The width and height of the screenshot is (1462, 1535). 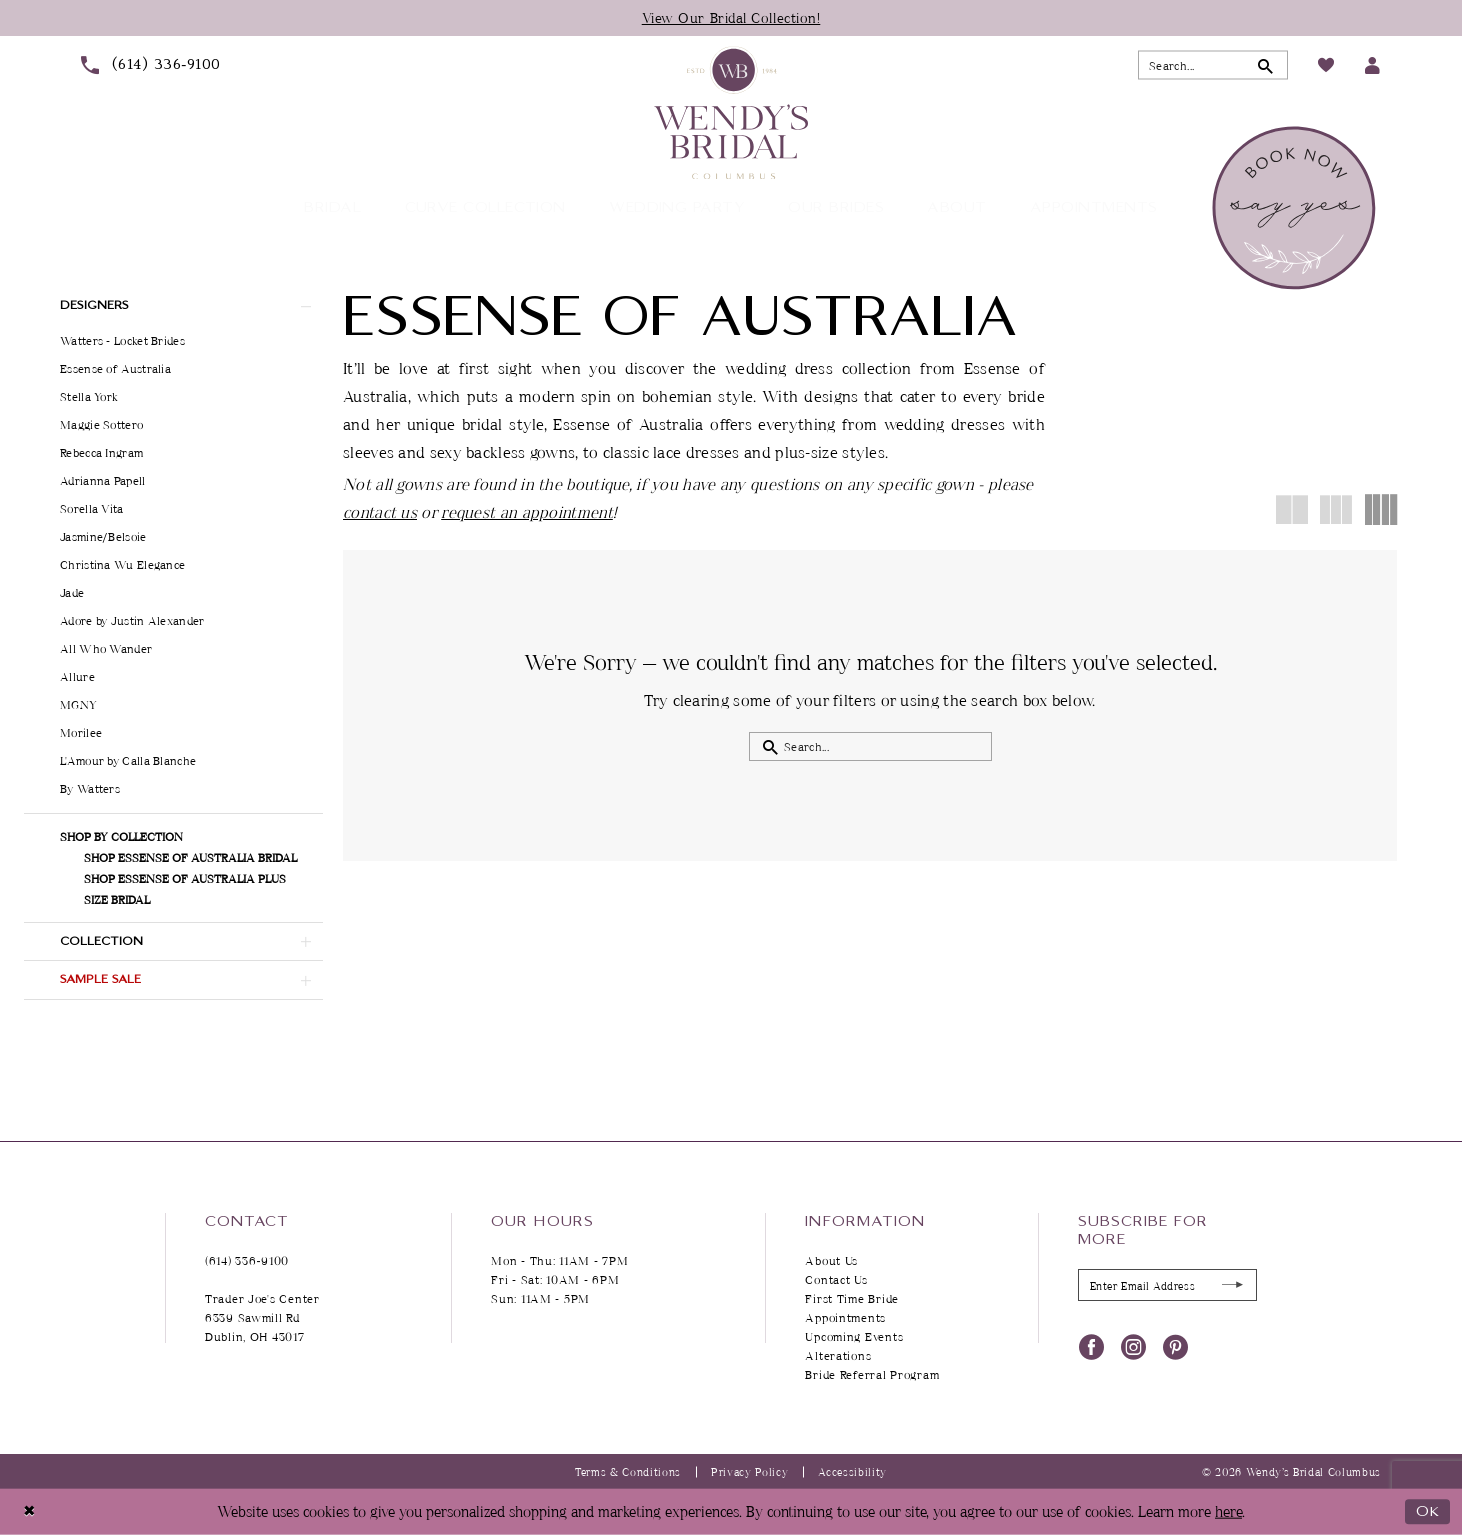 What do you see at coordinates (1266, 65) in the screenshot?
I see `[Submit Search]` at bounding box center [1266, 65].